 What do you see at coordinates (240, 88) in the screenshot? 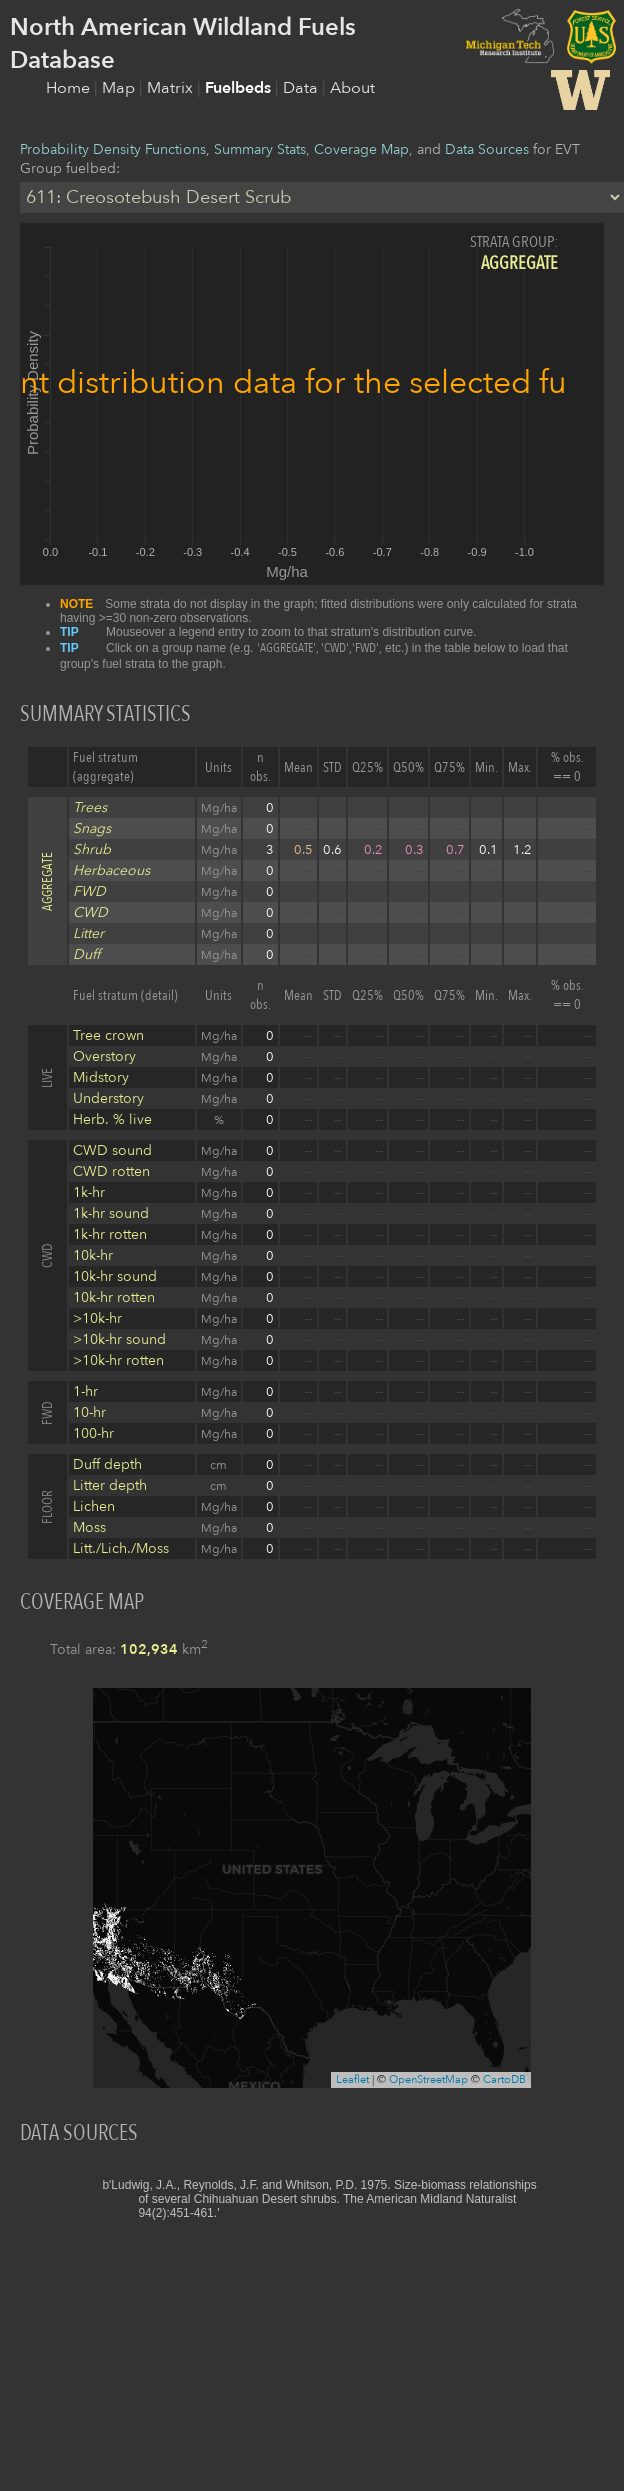
I see `Fuelbeds` at bounding box center [240, 88].